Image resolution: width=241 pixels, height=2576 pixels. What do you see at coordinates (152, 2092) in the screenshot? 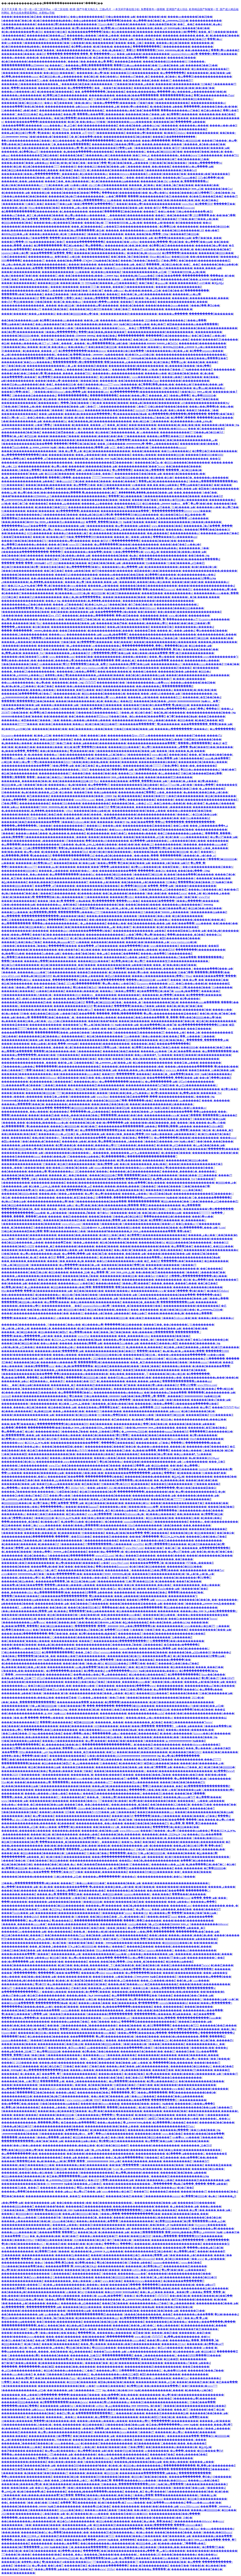
I see `ŷ���պ����߲���` at bounding box center [152, 2092].